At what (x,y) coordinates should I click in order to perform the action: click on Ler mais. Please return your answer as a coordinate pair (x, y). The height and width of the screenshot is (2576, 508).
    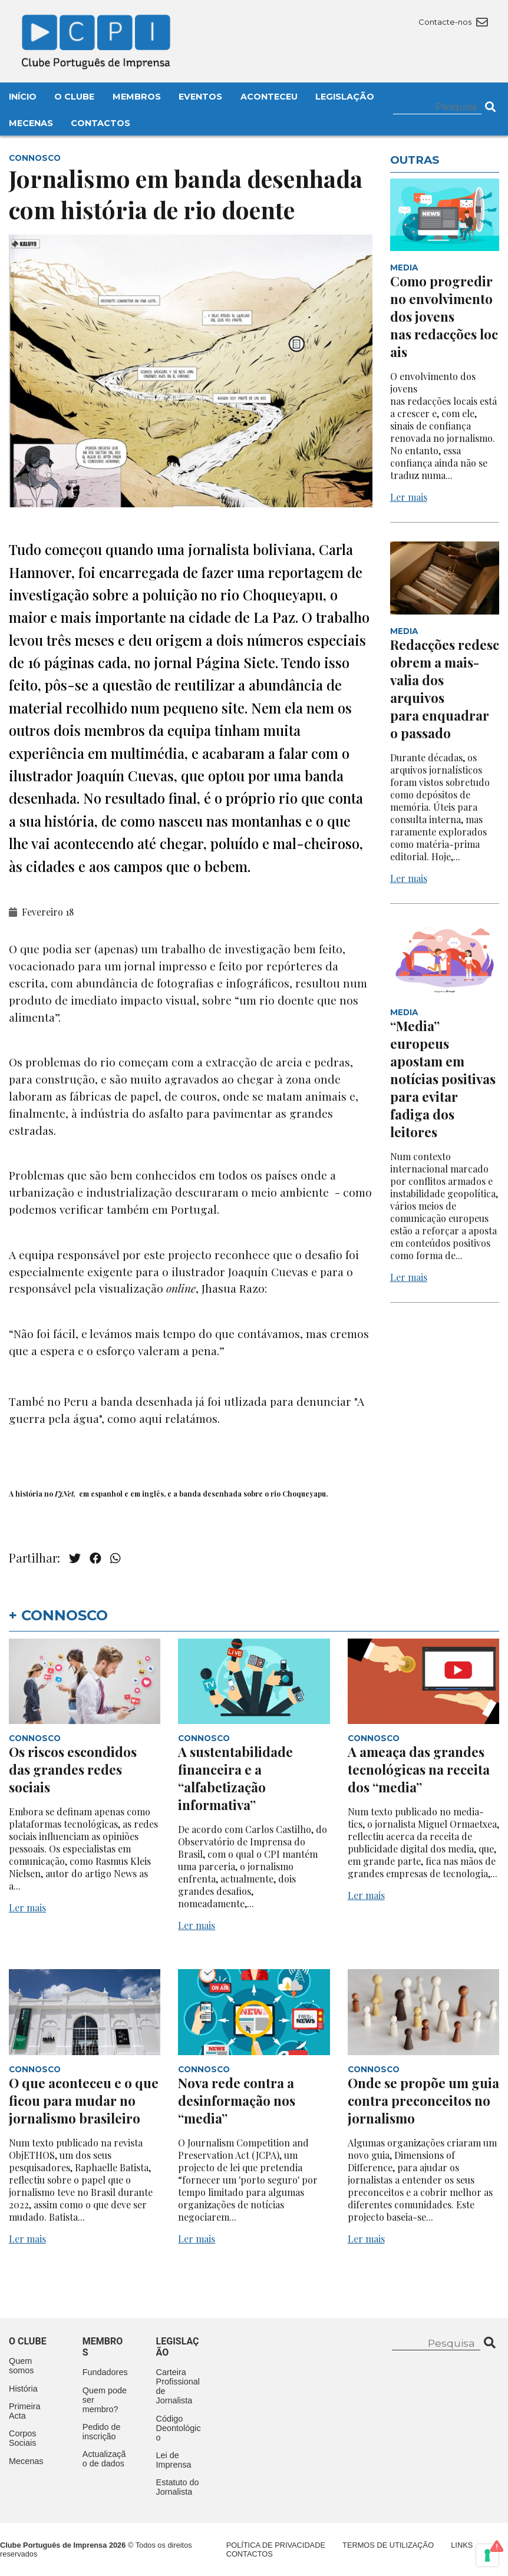
    Looking at the image, I should click on (408, 497).